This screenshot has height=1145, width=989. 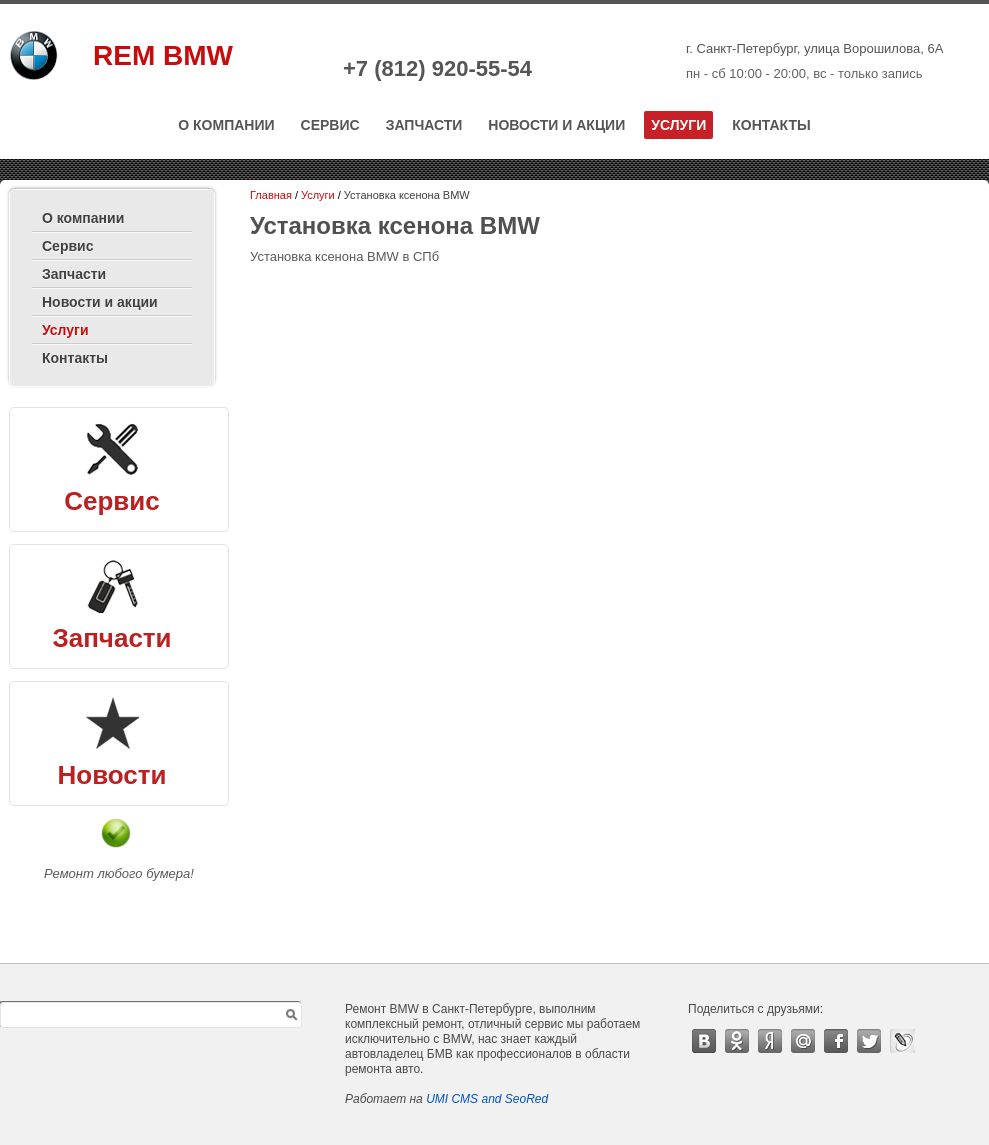 I want to click on О компании, so click(x=226, y=125).